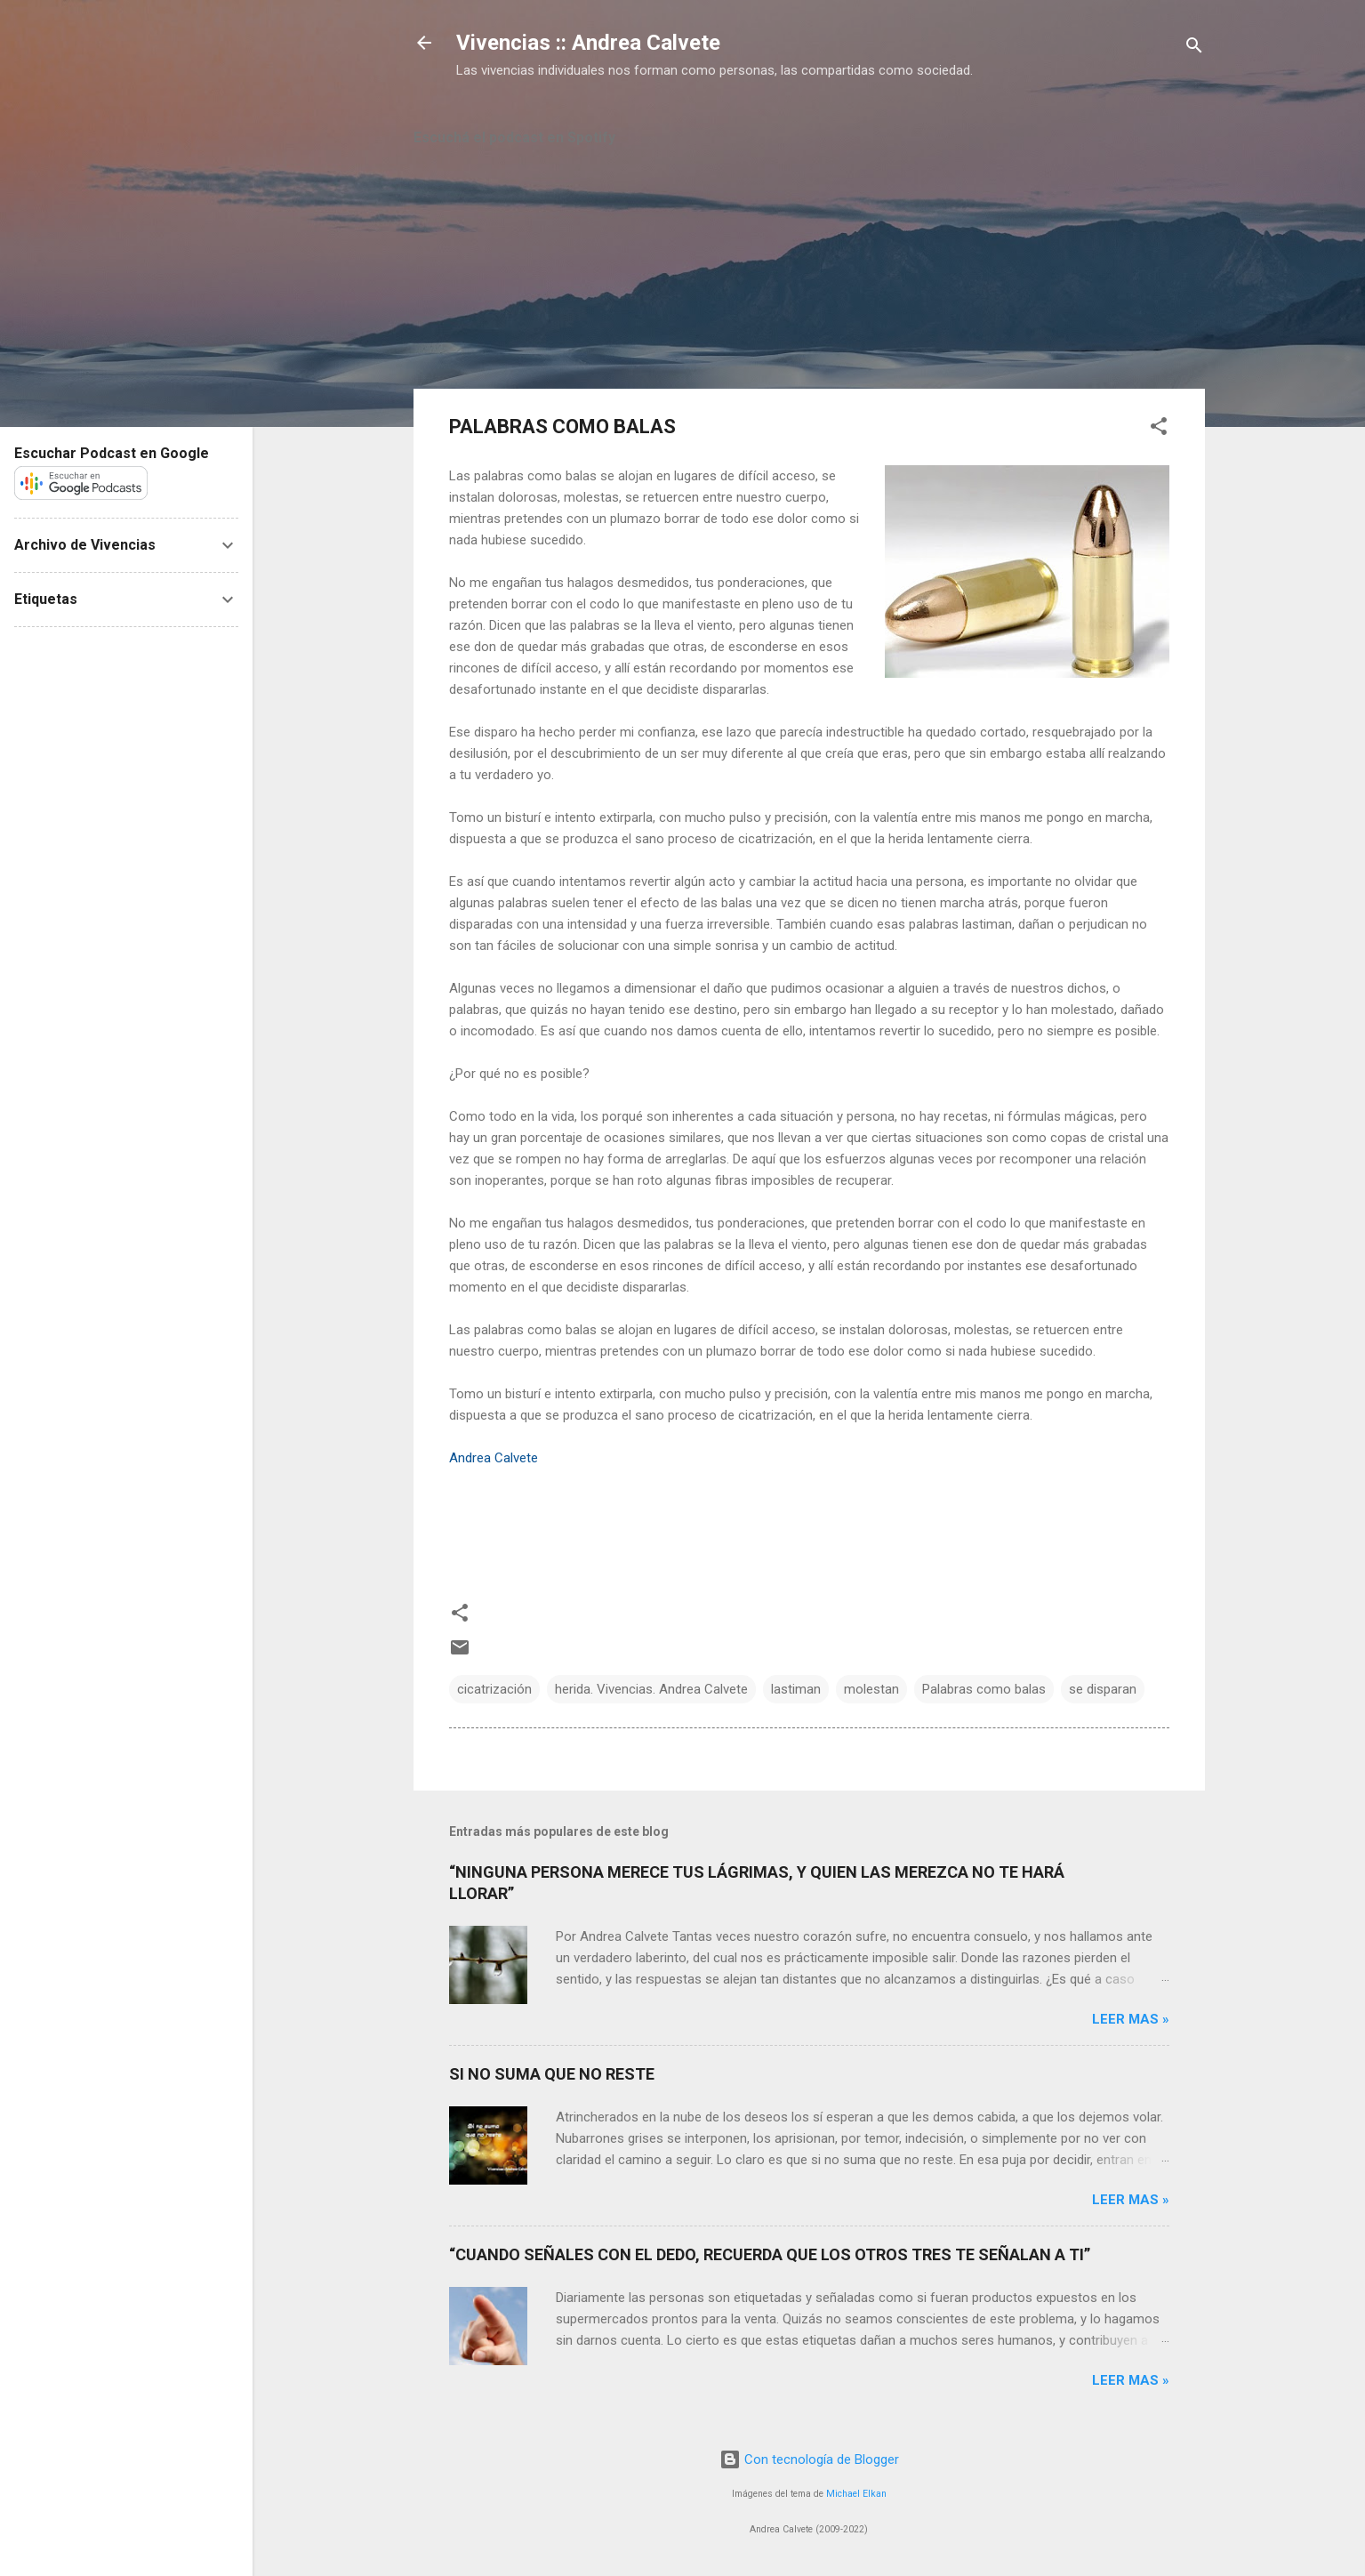 This screenshot has height=2576, width=1365. Describe the element at coordinates (1130, 2019) in the screenshot. I see `Leer mas »` at that location.